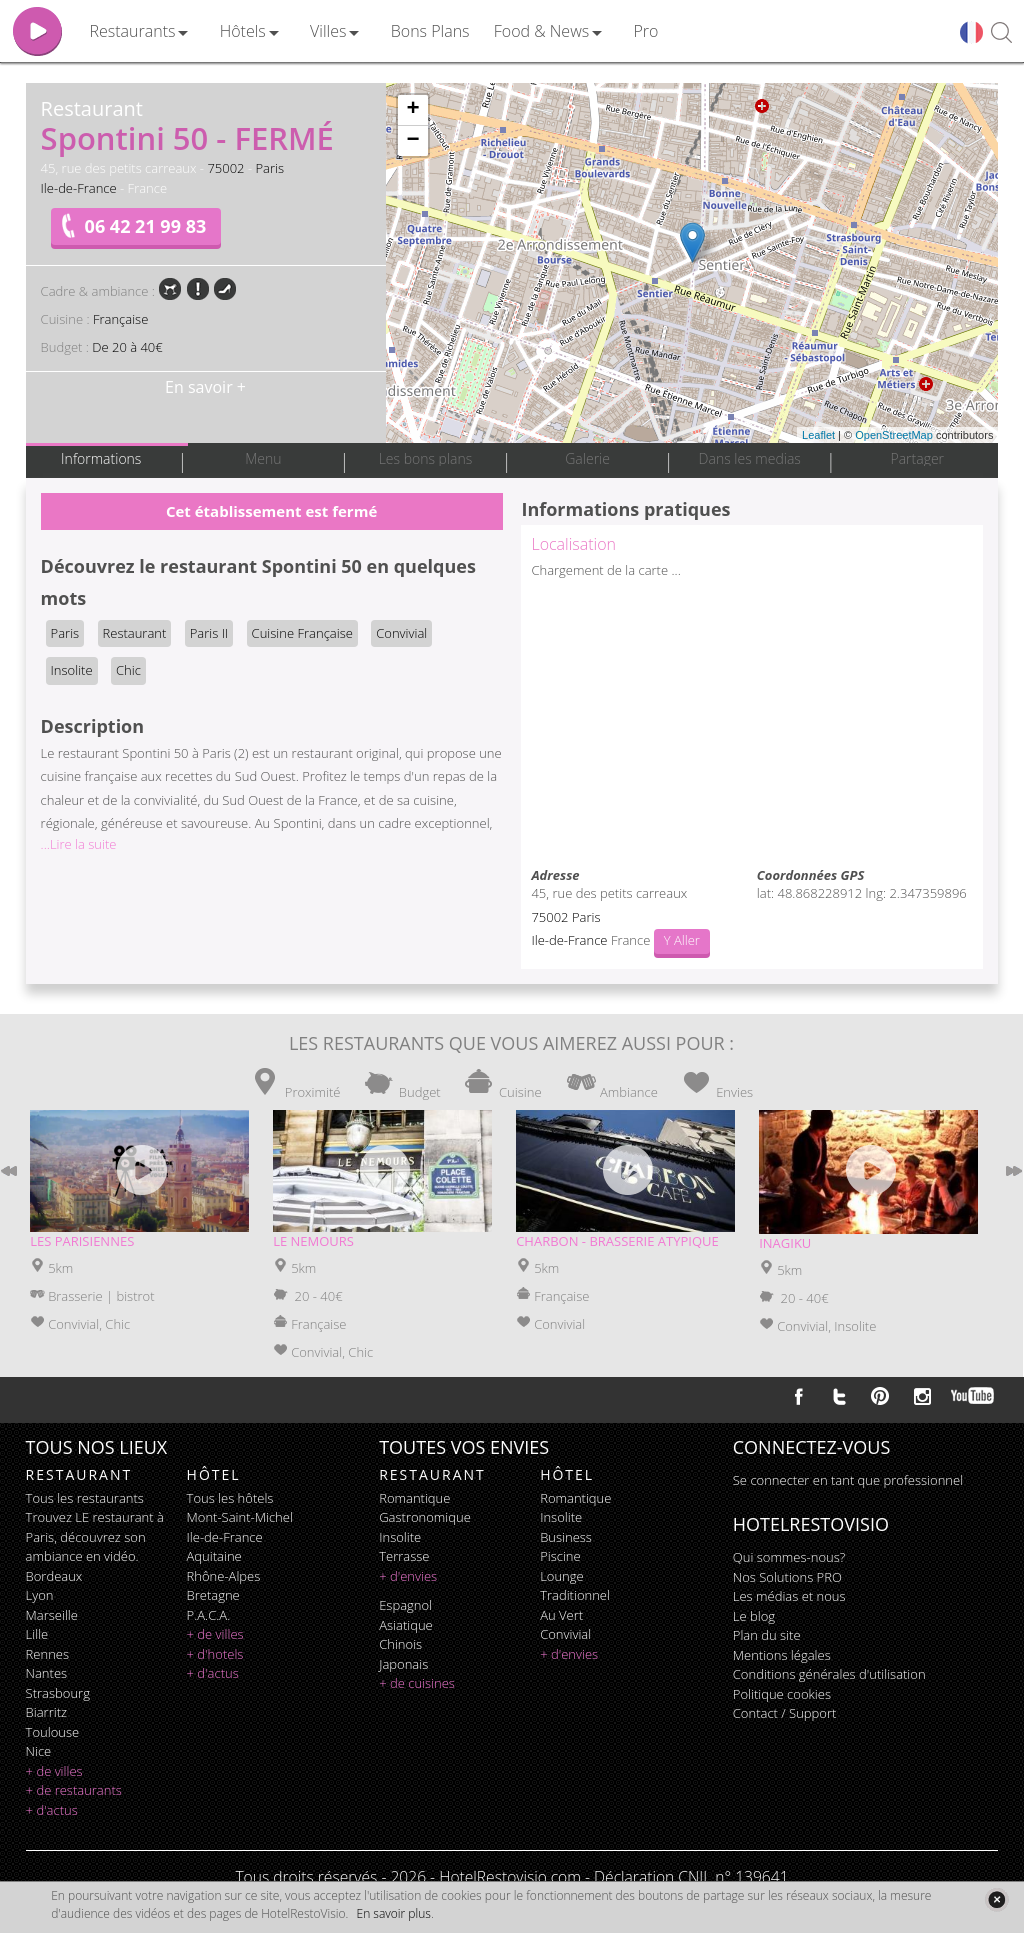 The height and width of the screenshot is (1933, 1024). Describe the element at coordinates (53, 1732) in the screenshot. I see `Toulouse` at that location.